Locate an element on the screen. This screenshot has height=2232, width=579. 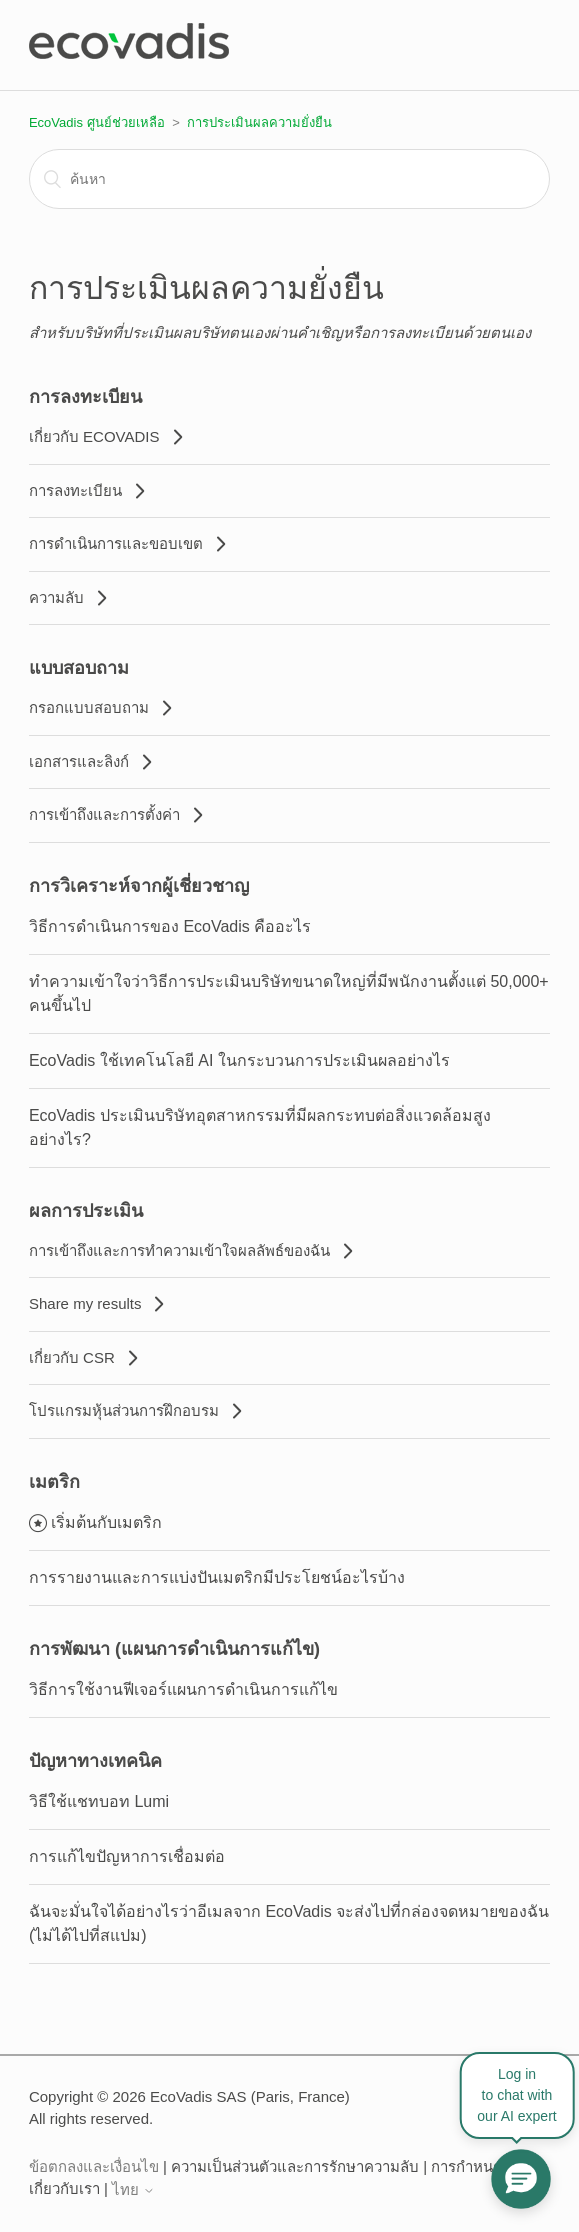
วิธีใช้แชทบอท Lumi is located at coordinates (99, 1801).